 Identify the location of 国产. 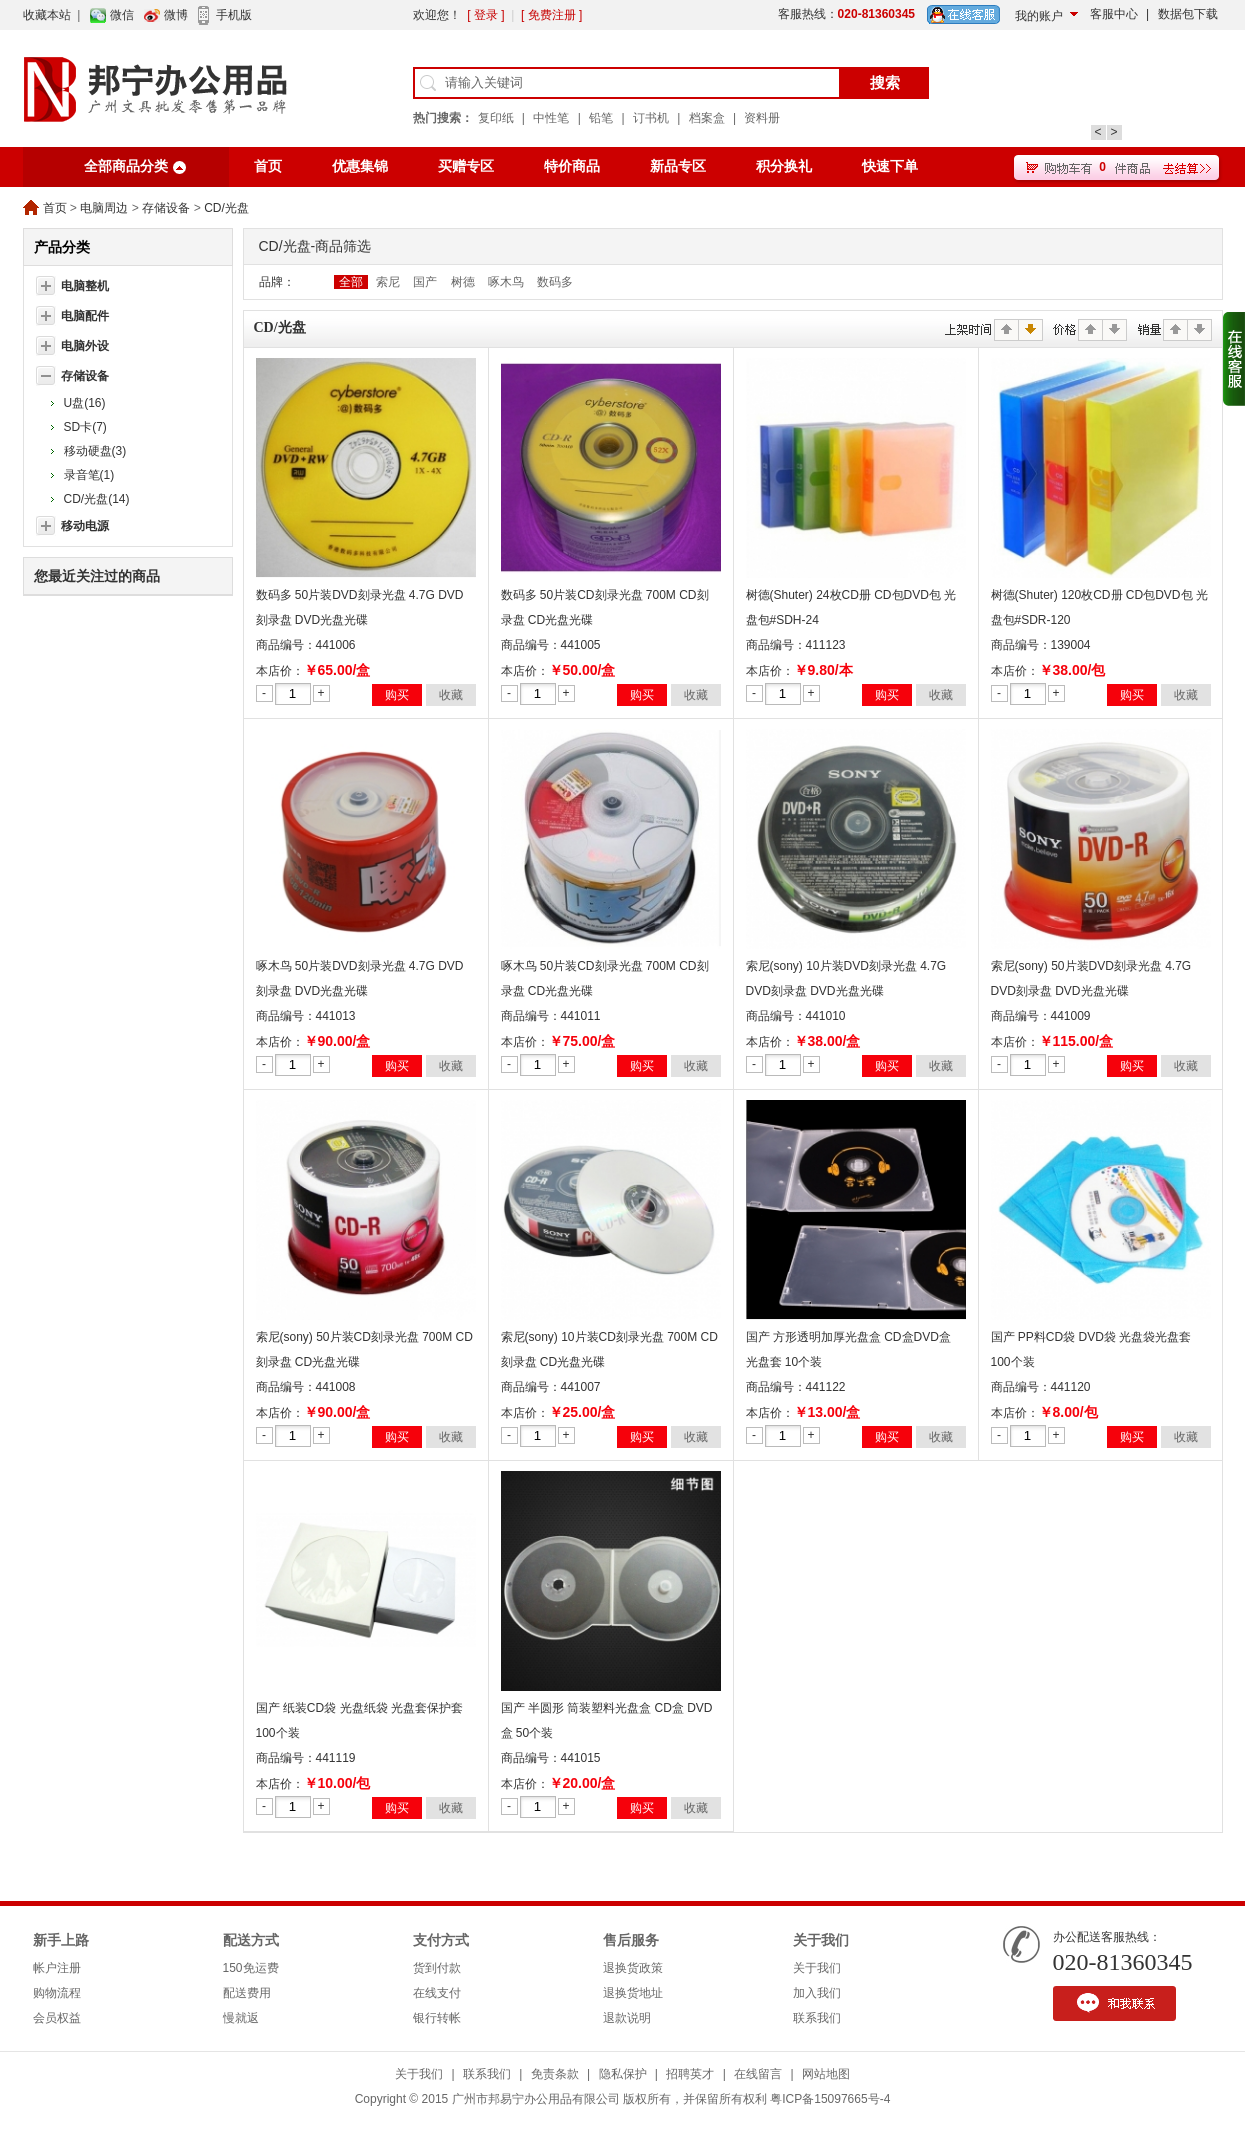
(425, 282).